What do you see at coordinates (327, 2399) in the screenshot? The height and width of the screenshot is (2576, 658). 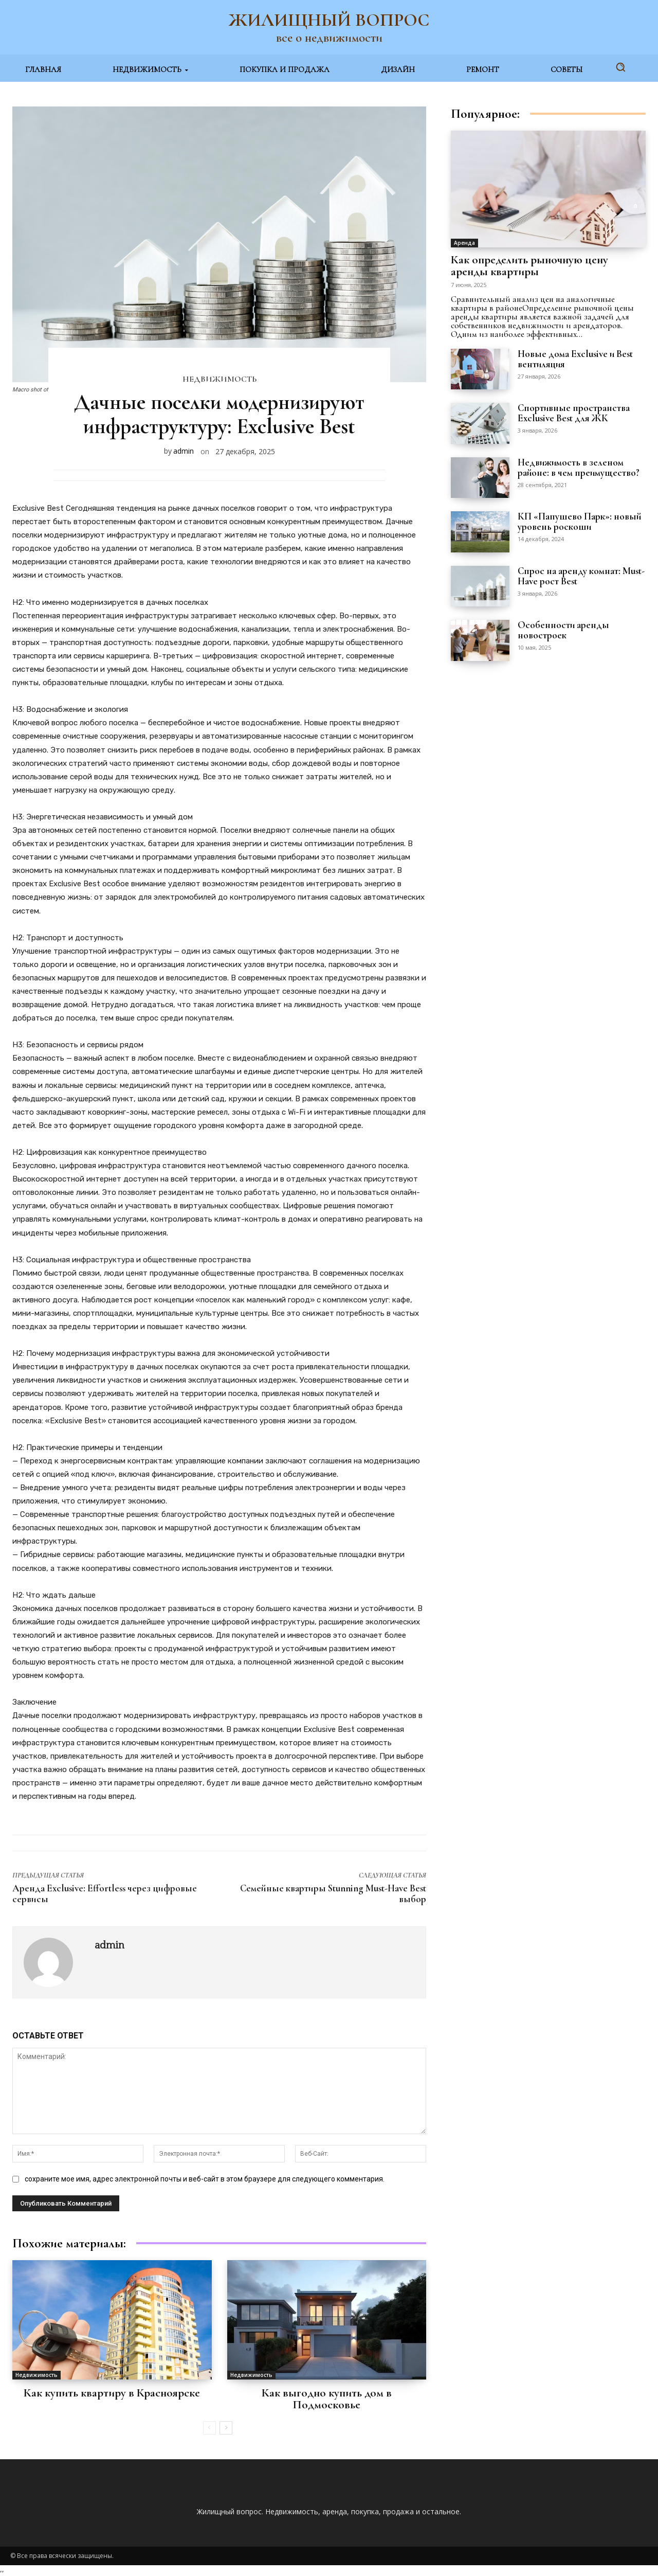 I see `Как выгодно купить дом в Подмосковье` at bounding box center [327, 2399].